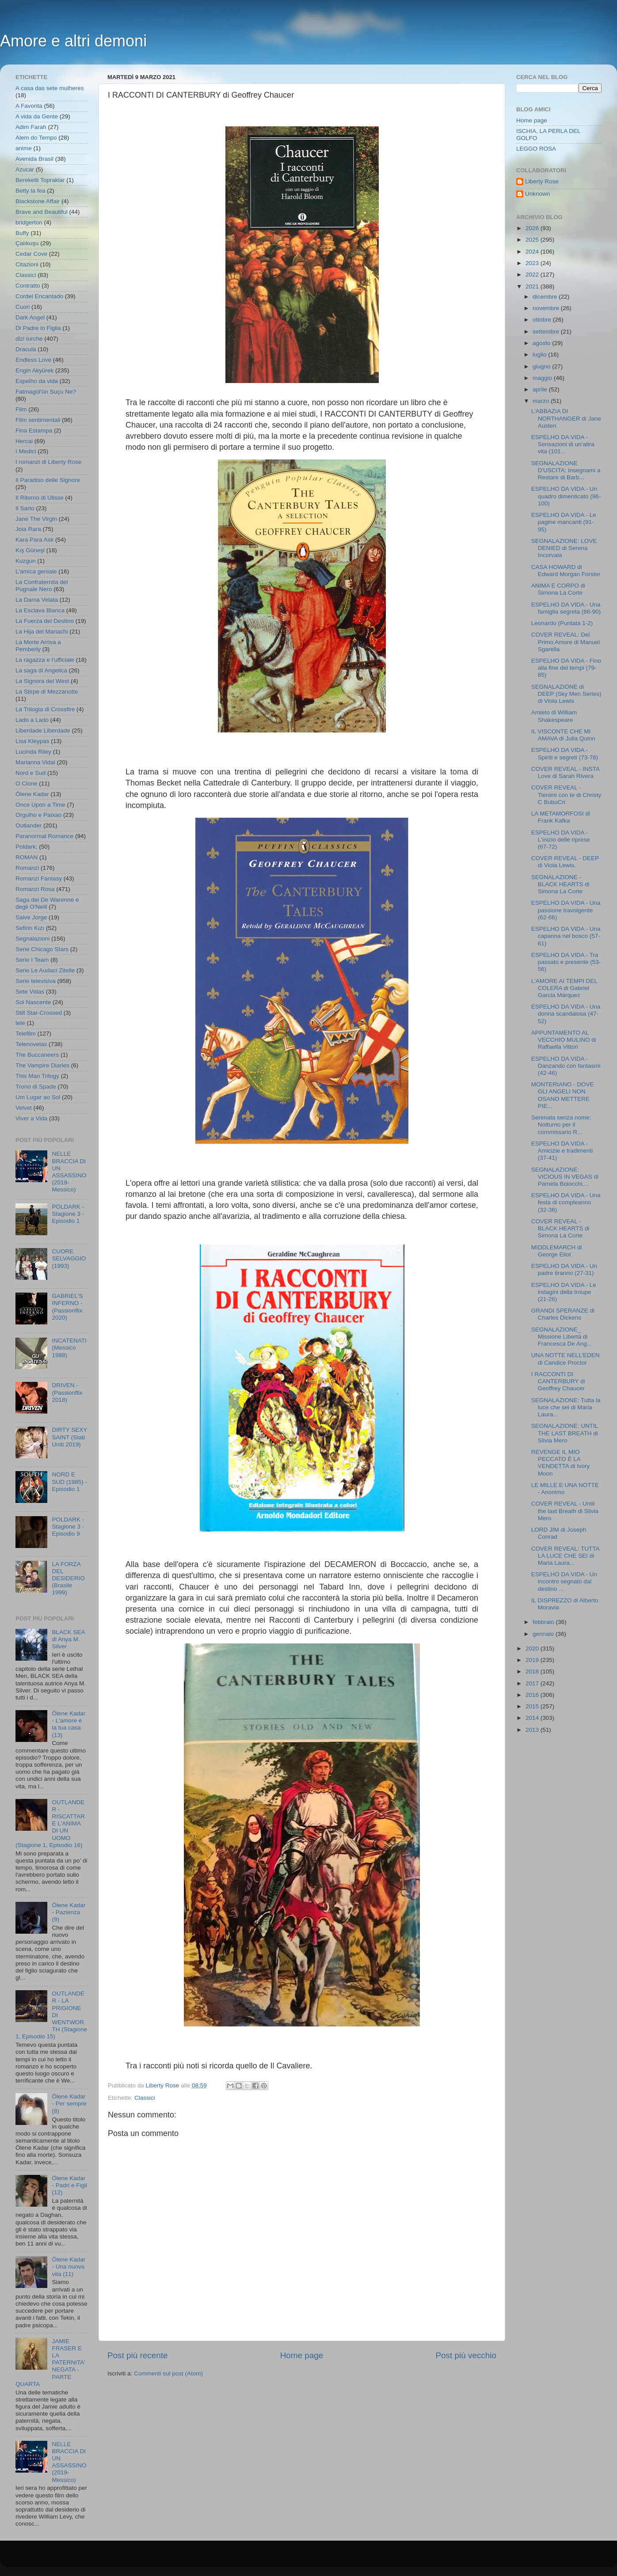  Describe the element at coordinates (560, 839) in the screenshot. I see `ESPELHO DA VIDA - L'inizio delle riprese (67-72)` at that location.